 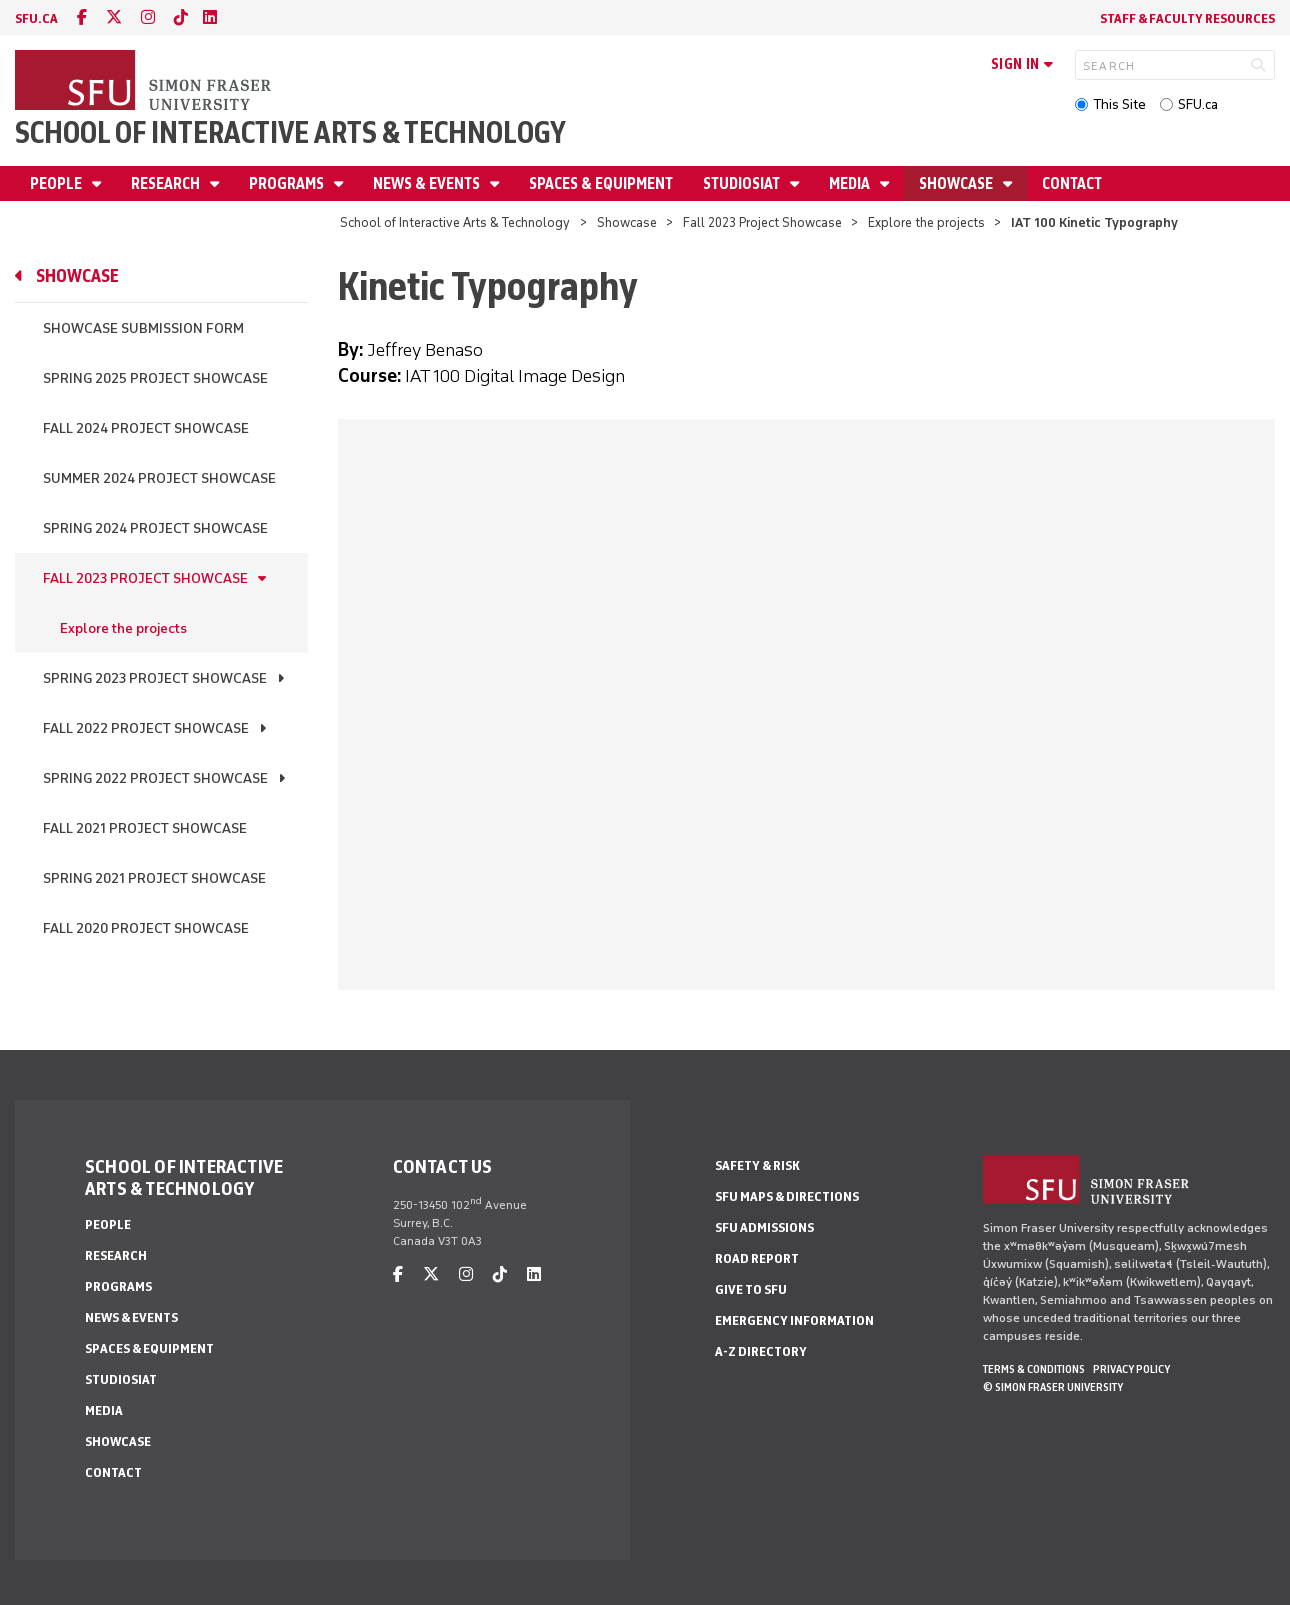 What do you see at coordinates (181, 17) in the screenshot?
I see `[tiktok]` at bounding box center [181, 17].